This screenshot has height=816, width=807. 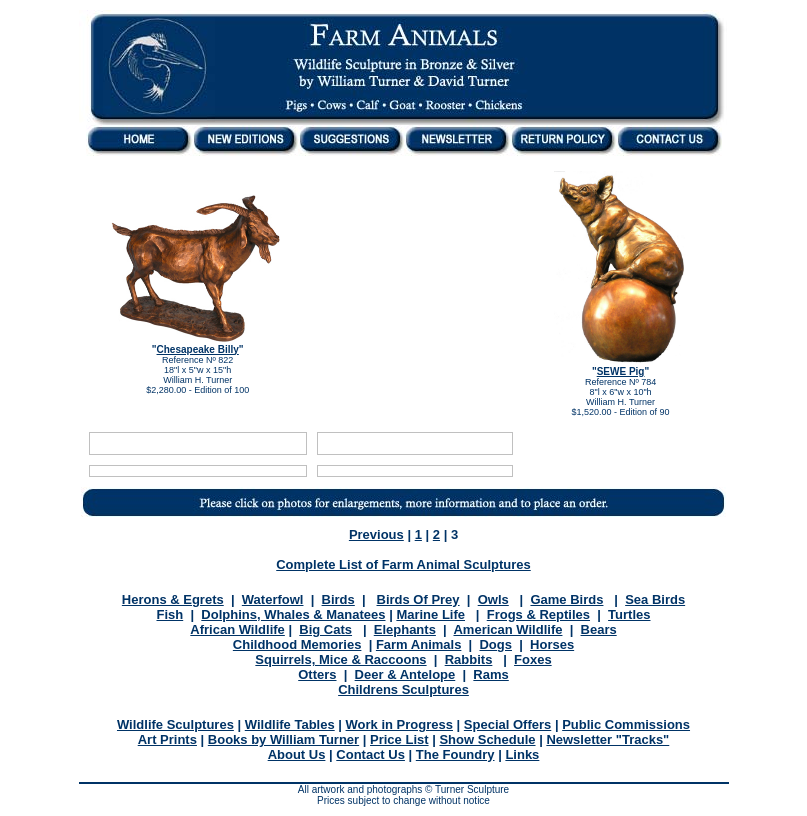 I want to click on Big Cats, so click(x=325, y=629).